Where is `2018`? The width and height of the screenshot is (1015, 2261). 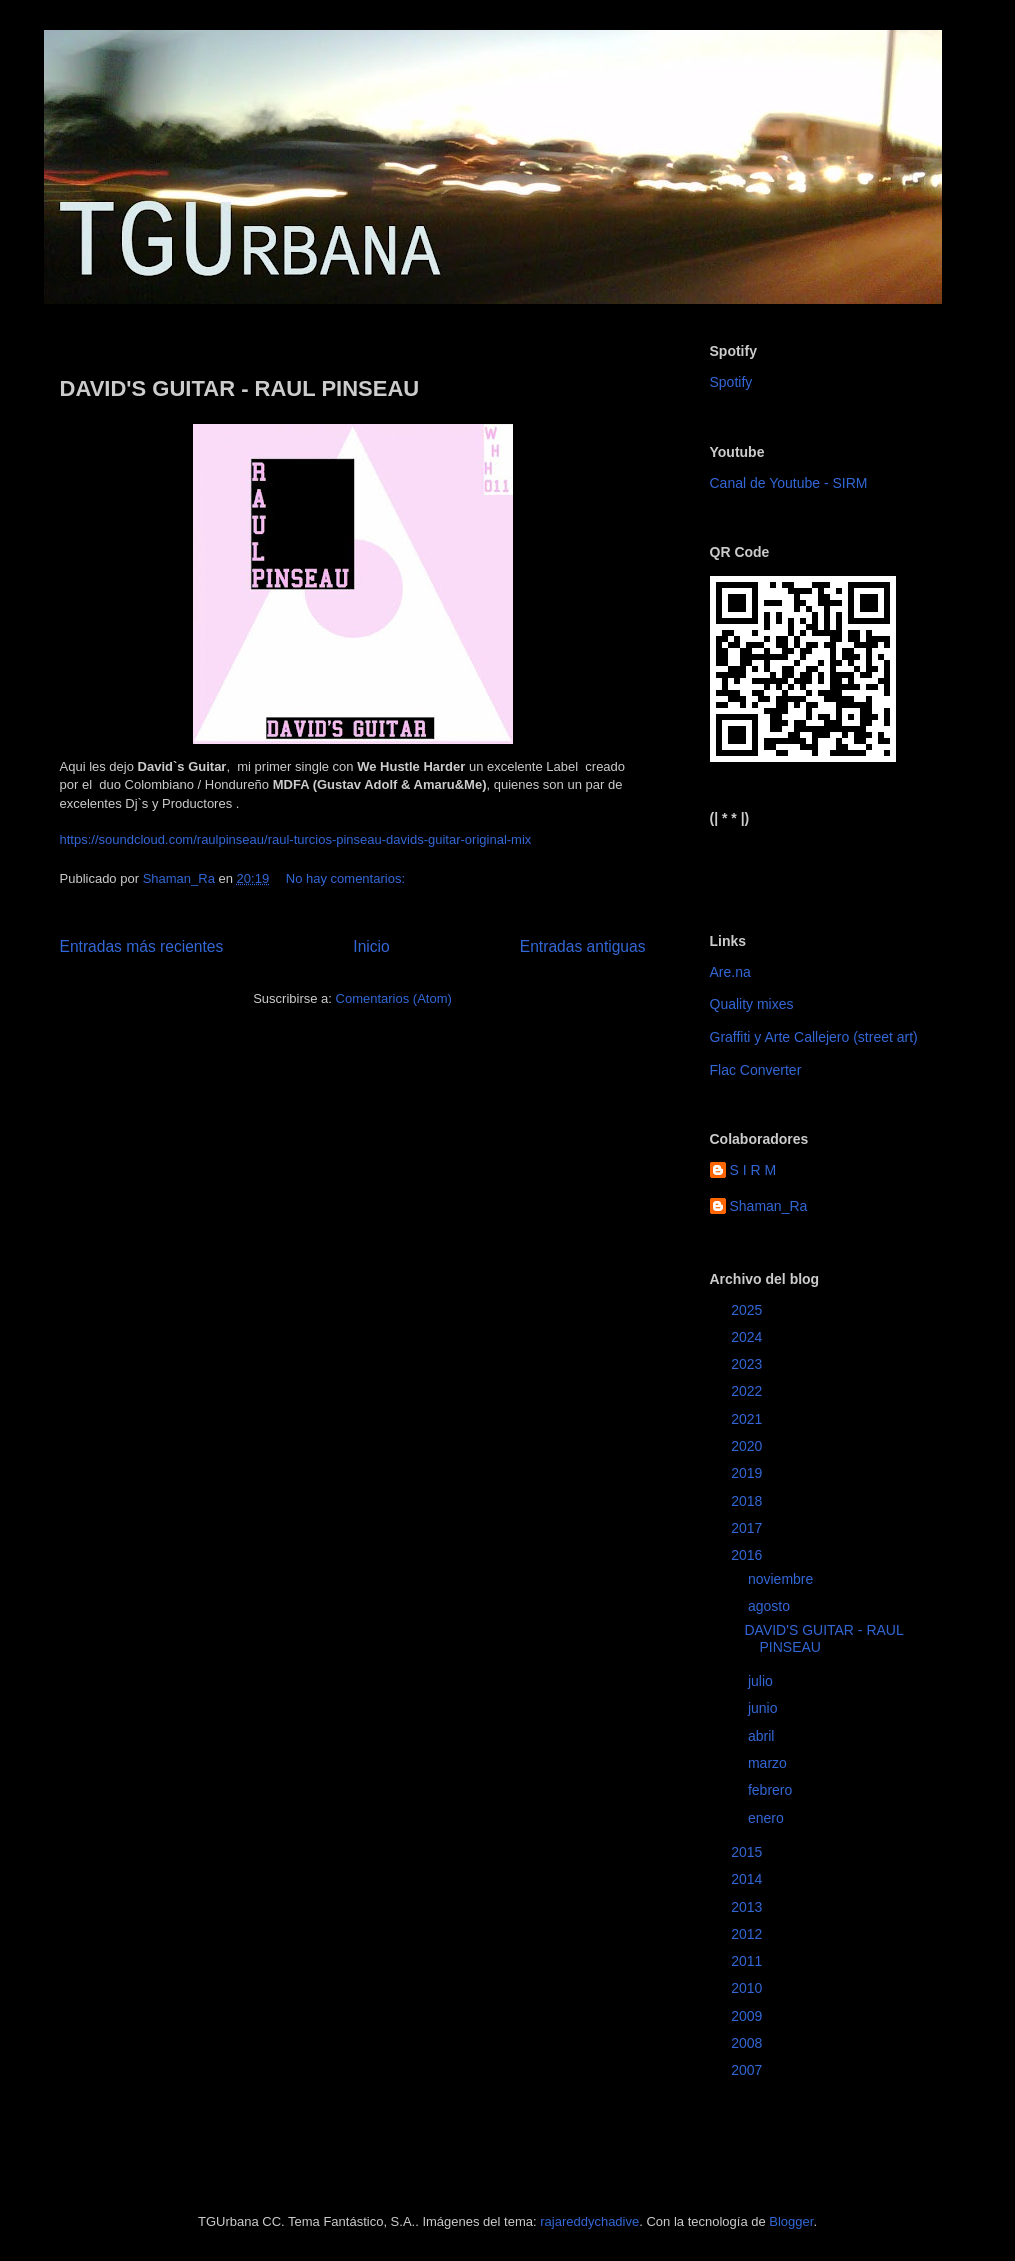
2018 is located at coordinates (748, 1501).